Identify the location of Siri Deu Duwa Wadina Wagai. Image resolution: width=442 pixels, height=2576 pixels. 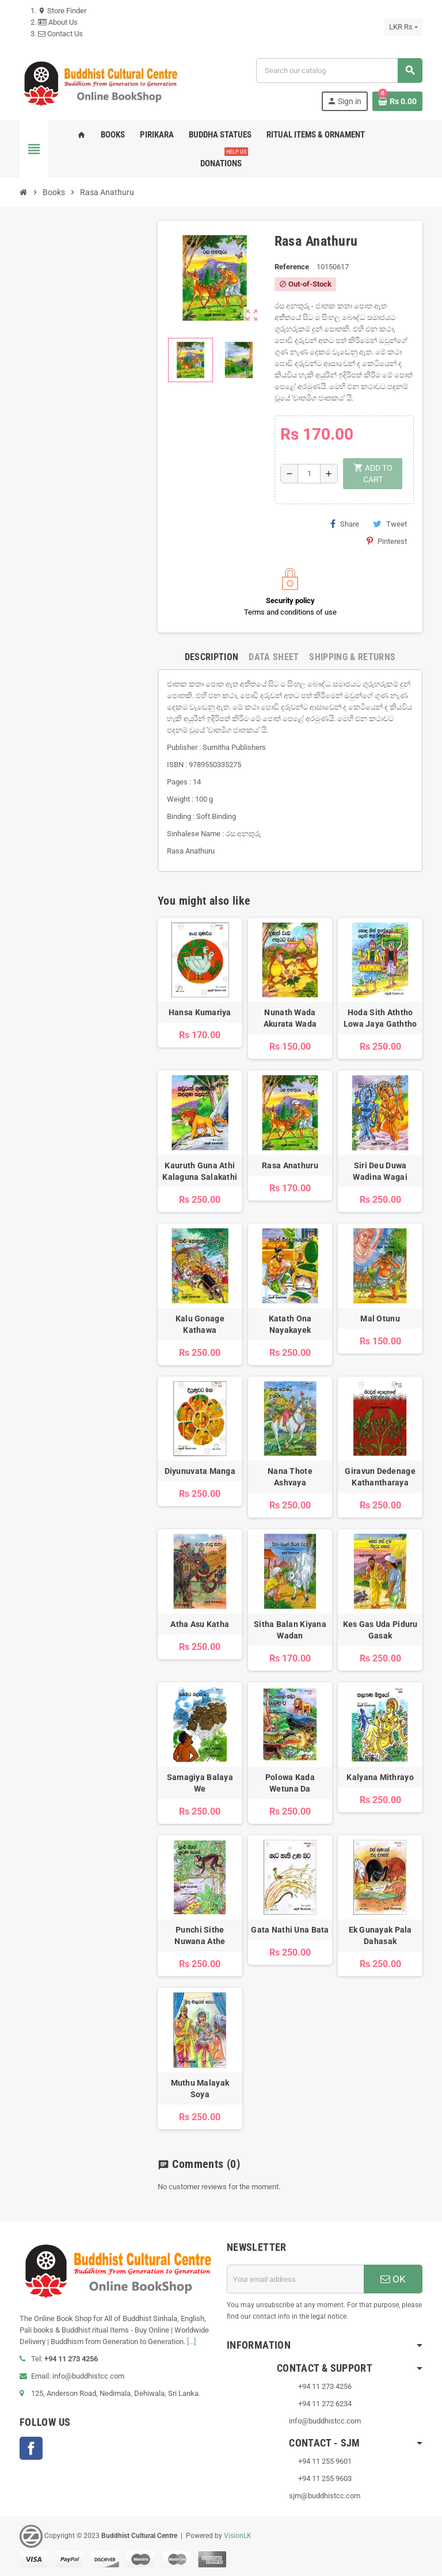
(380, 1171).